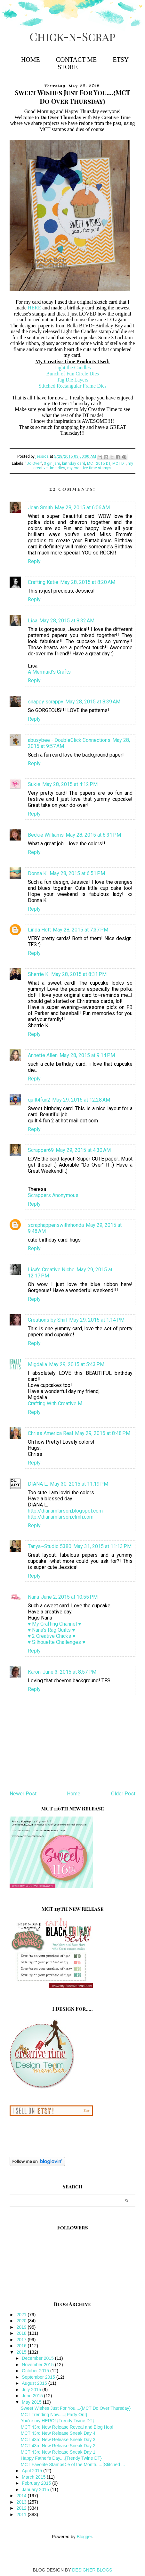 Image resolution: width=145 pixels, height=2576 pixels. I want to click on ♥ Silhouette Challenges ♥, so click(56, 1642).